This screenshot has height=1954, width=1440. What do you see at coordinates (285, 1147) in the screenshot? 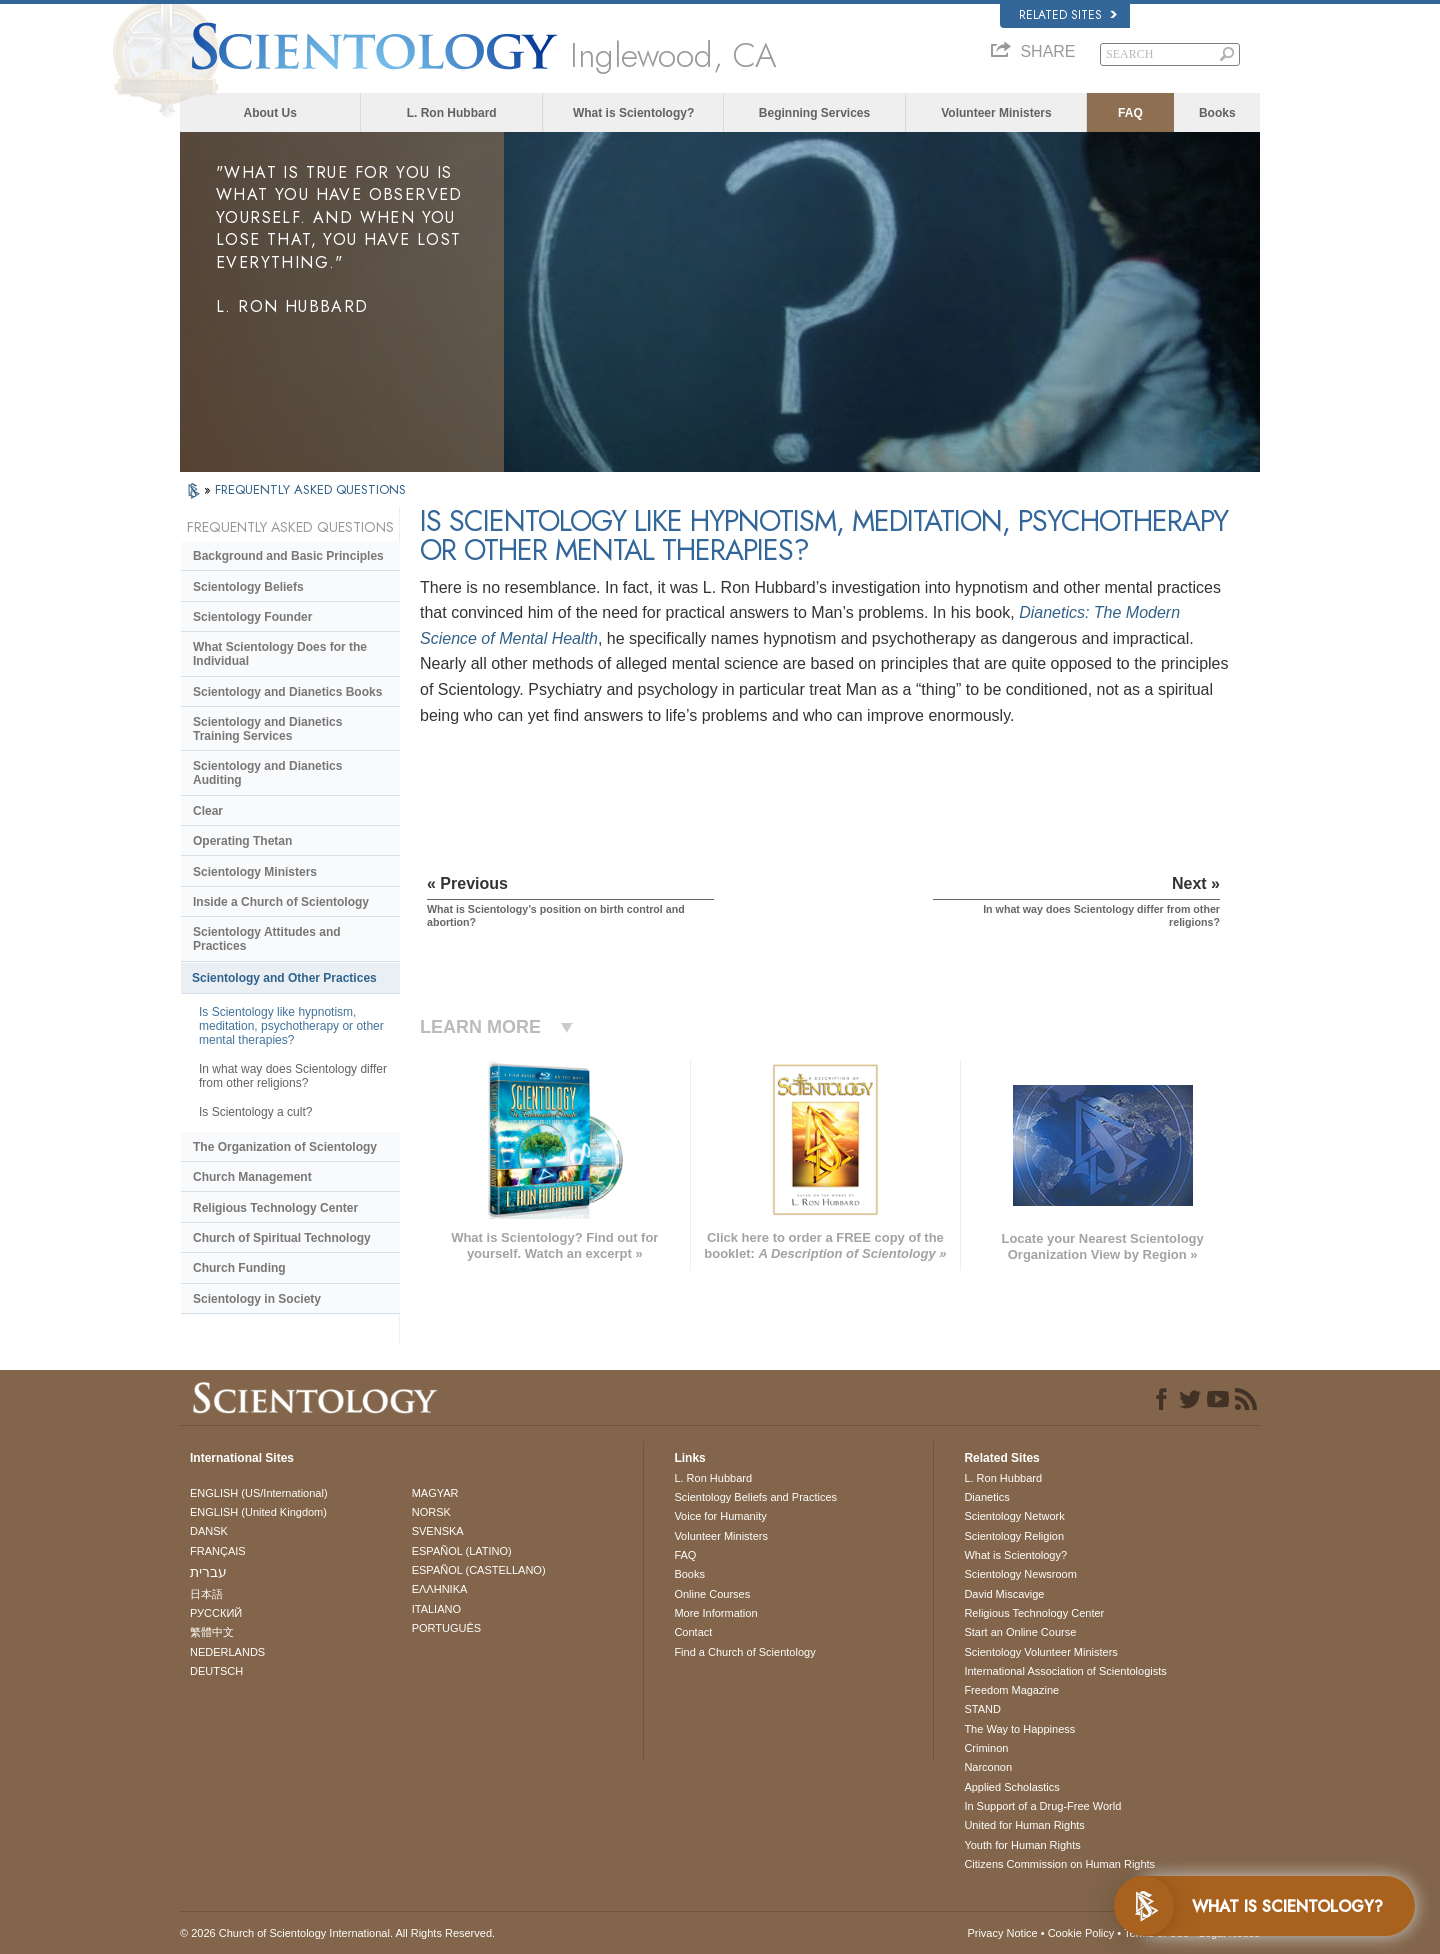
I see `The Organization of Scientology` at bounding box center [285, 1147].